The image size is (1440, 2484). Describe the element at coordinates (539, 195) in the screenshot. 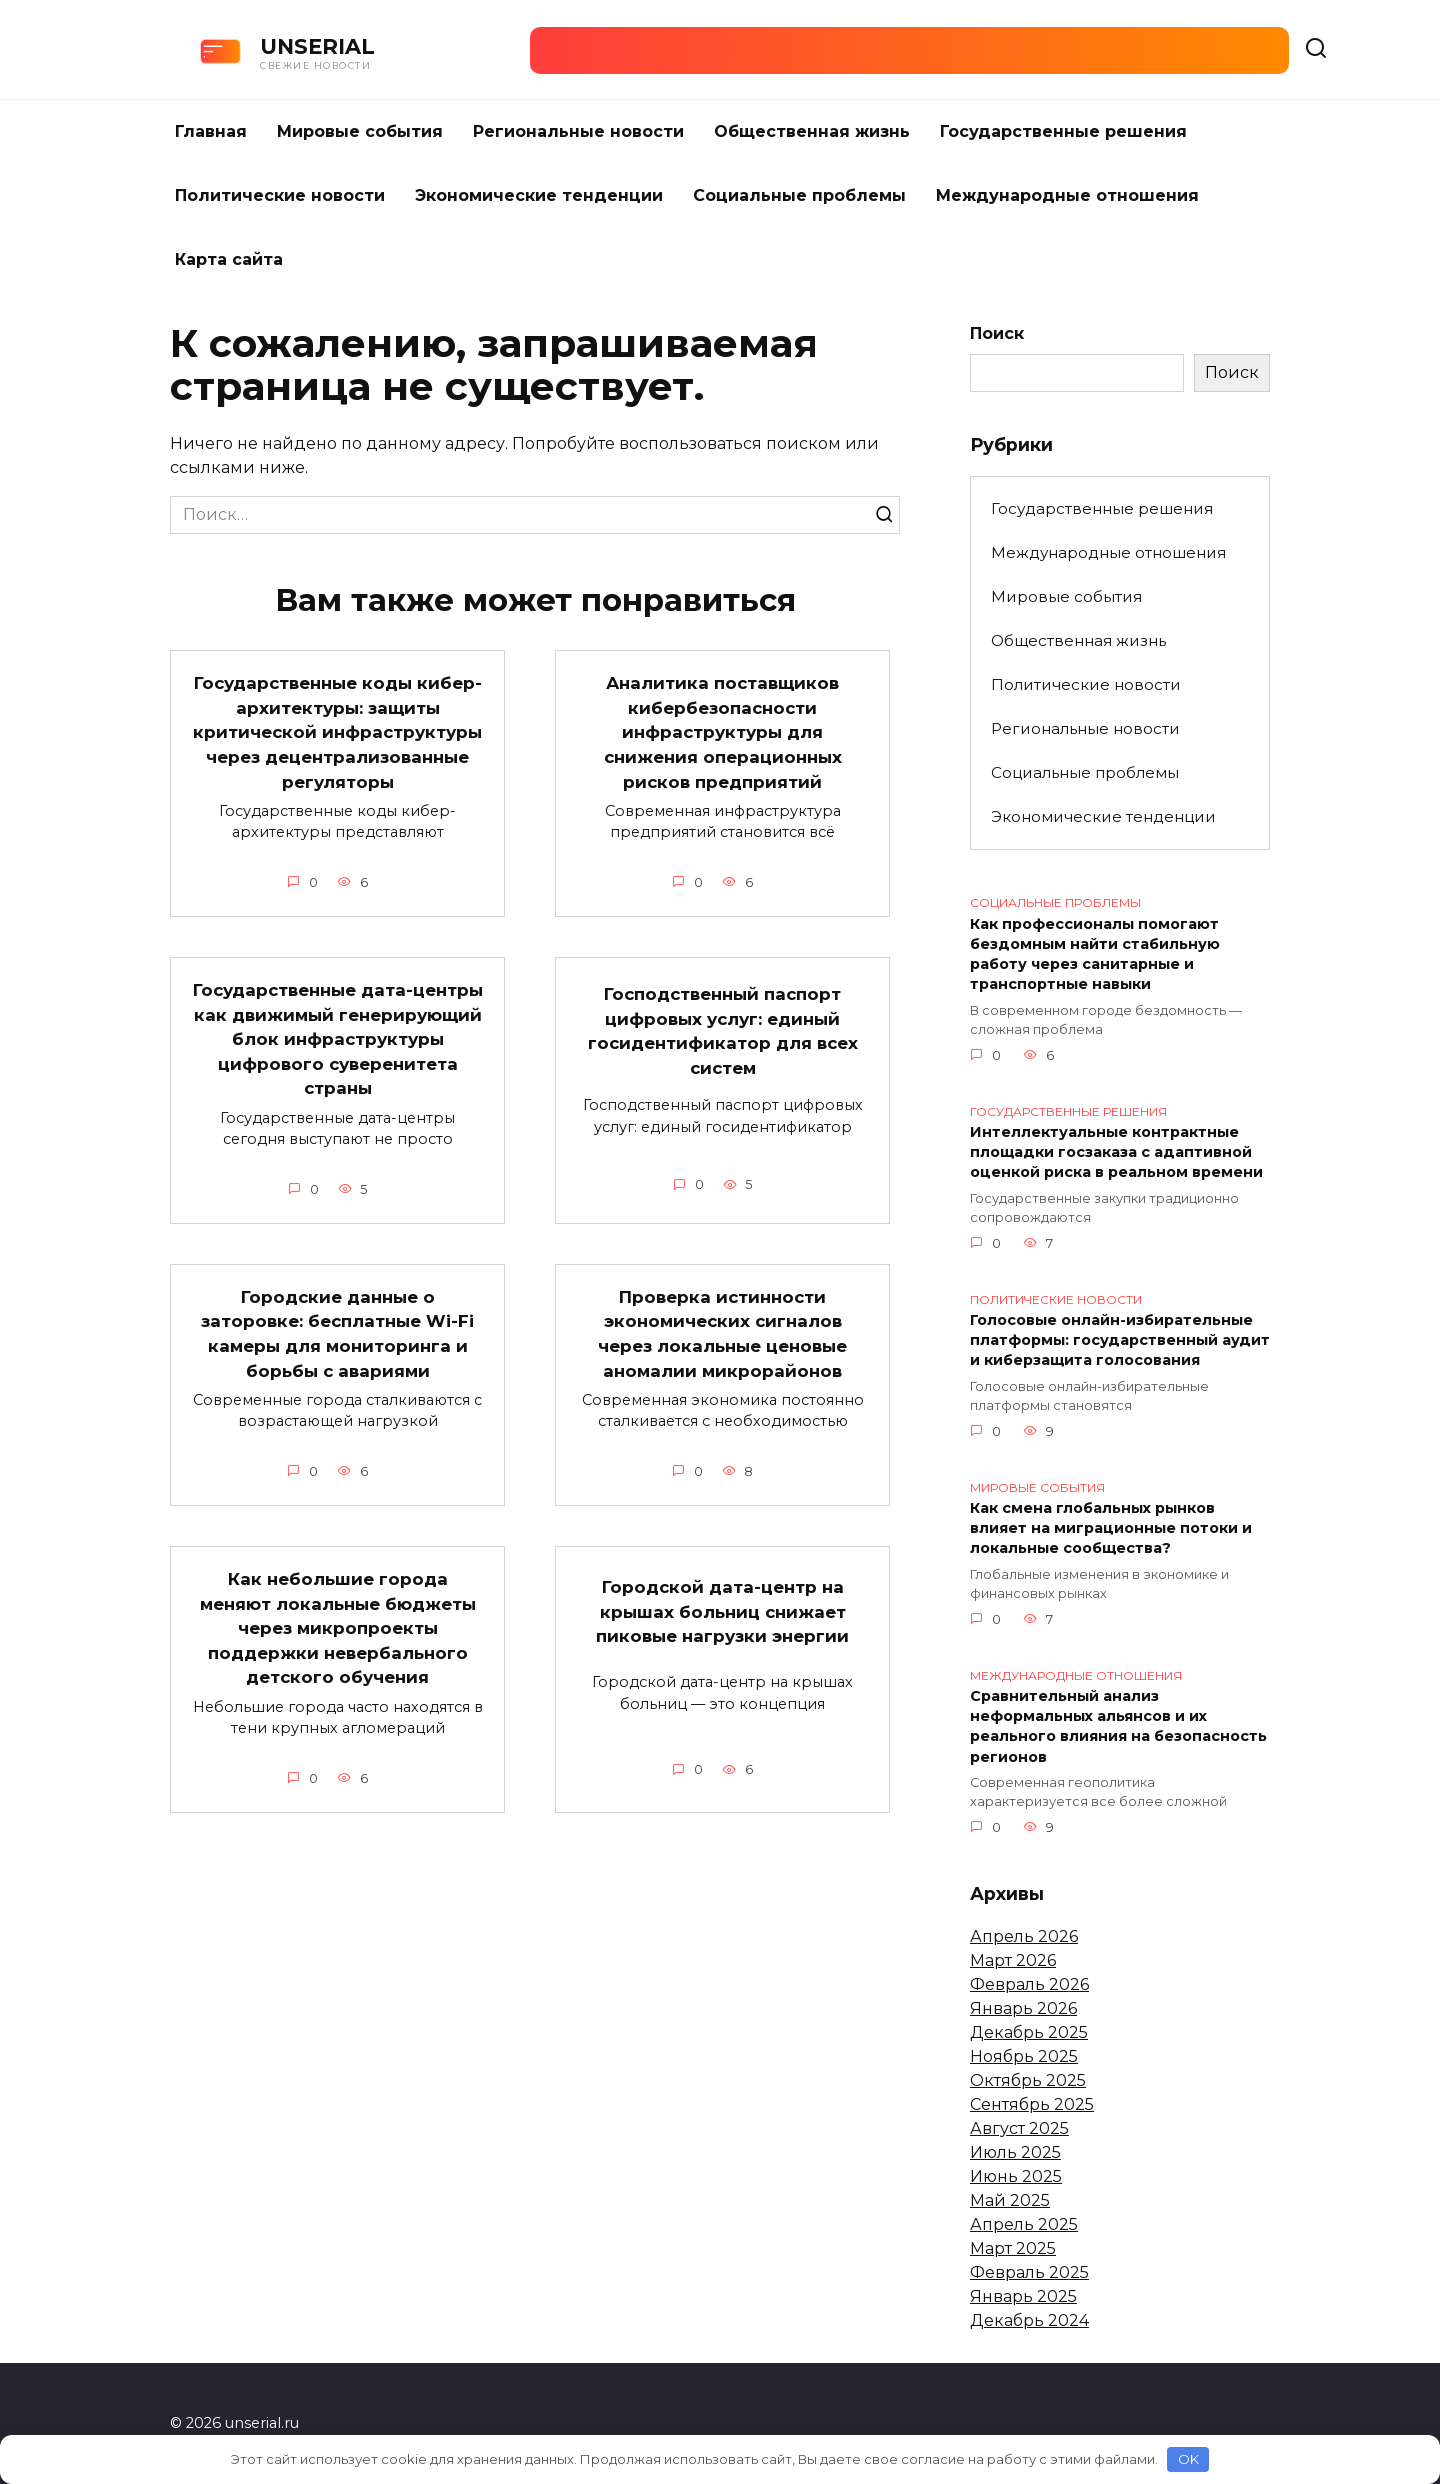

I see `Экономические тенденции` at that location.